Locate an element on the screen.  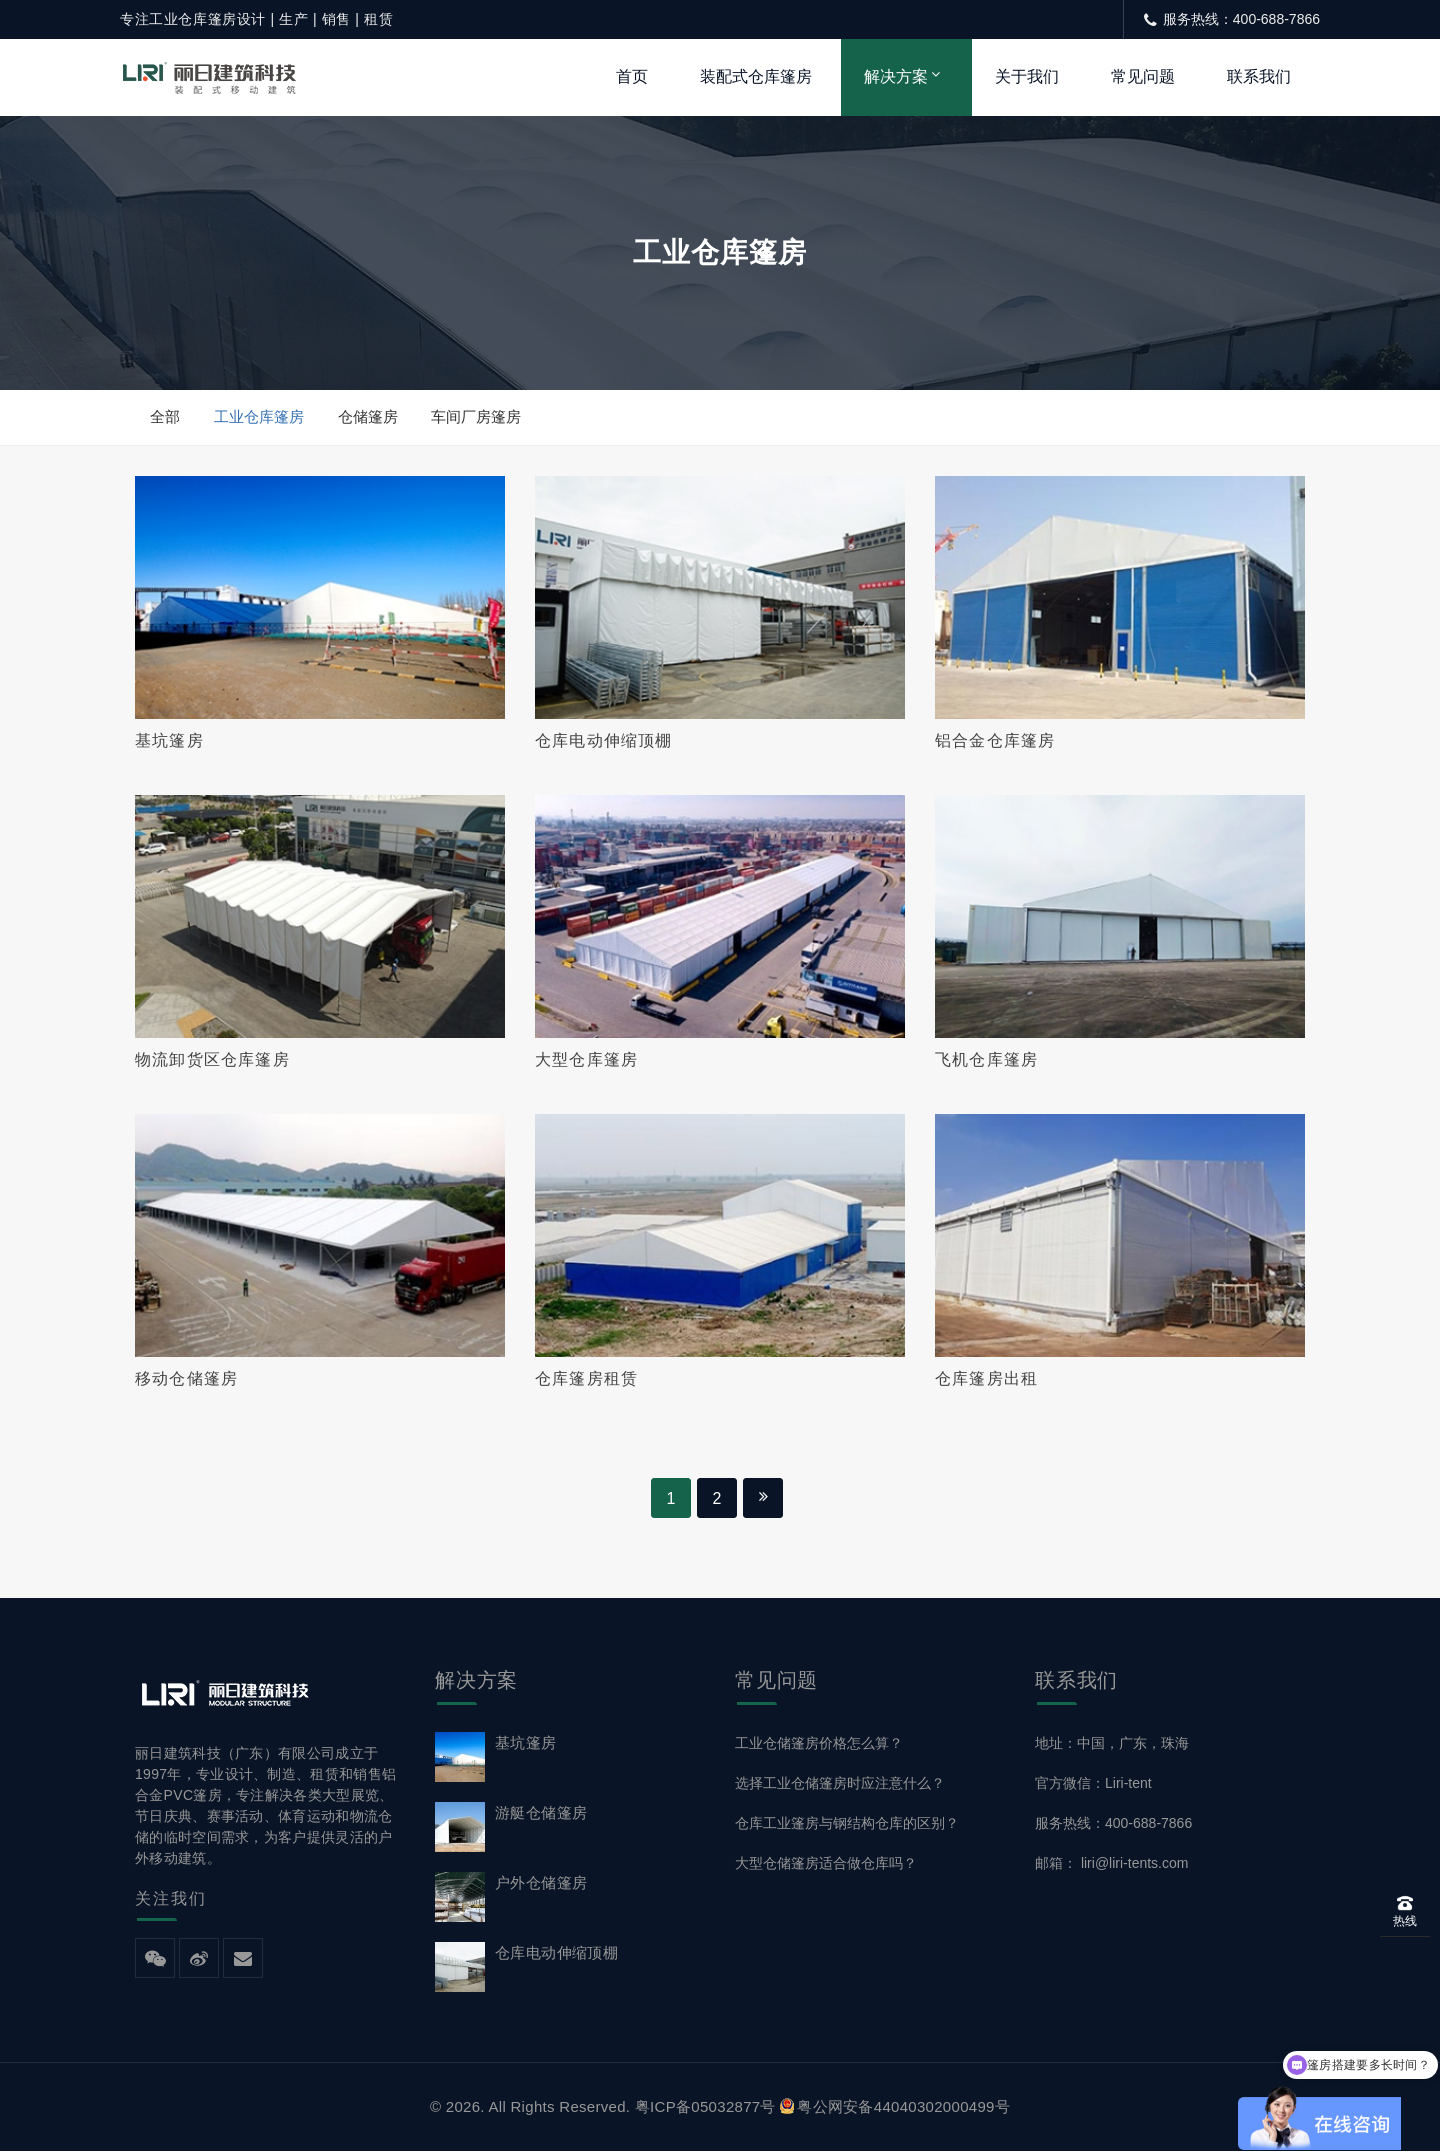
地址：中国，广东，珠海 is located at coordinates (1112, 1744).